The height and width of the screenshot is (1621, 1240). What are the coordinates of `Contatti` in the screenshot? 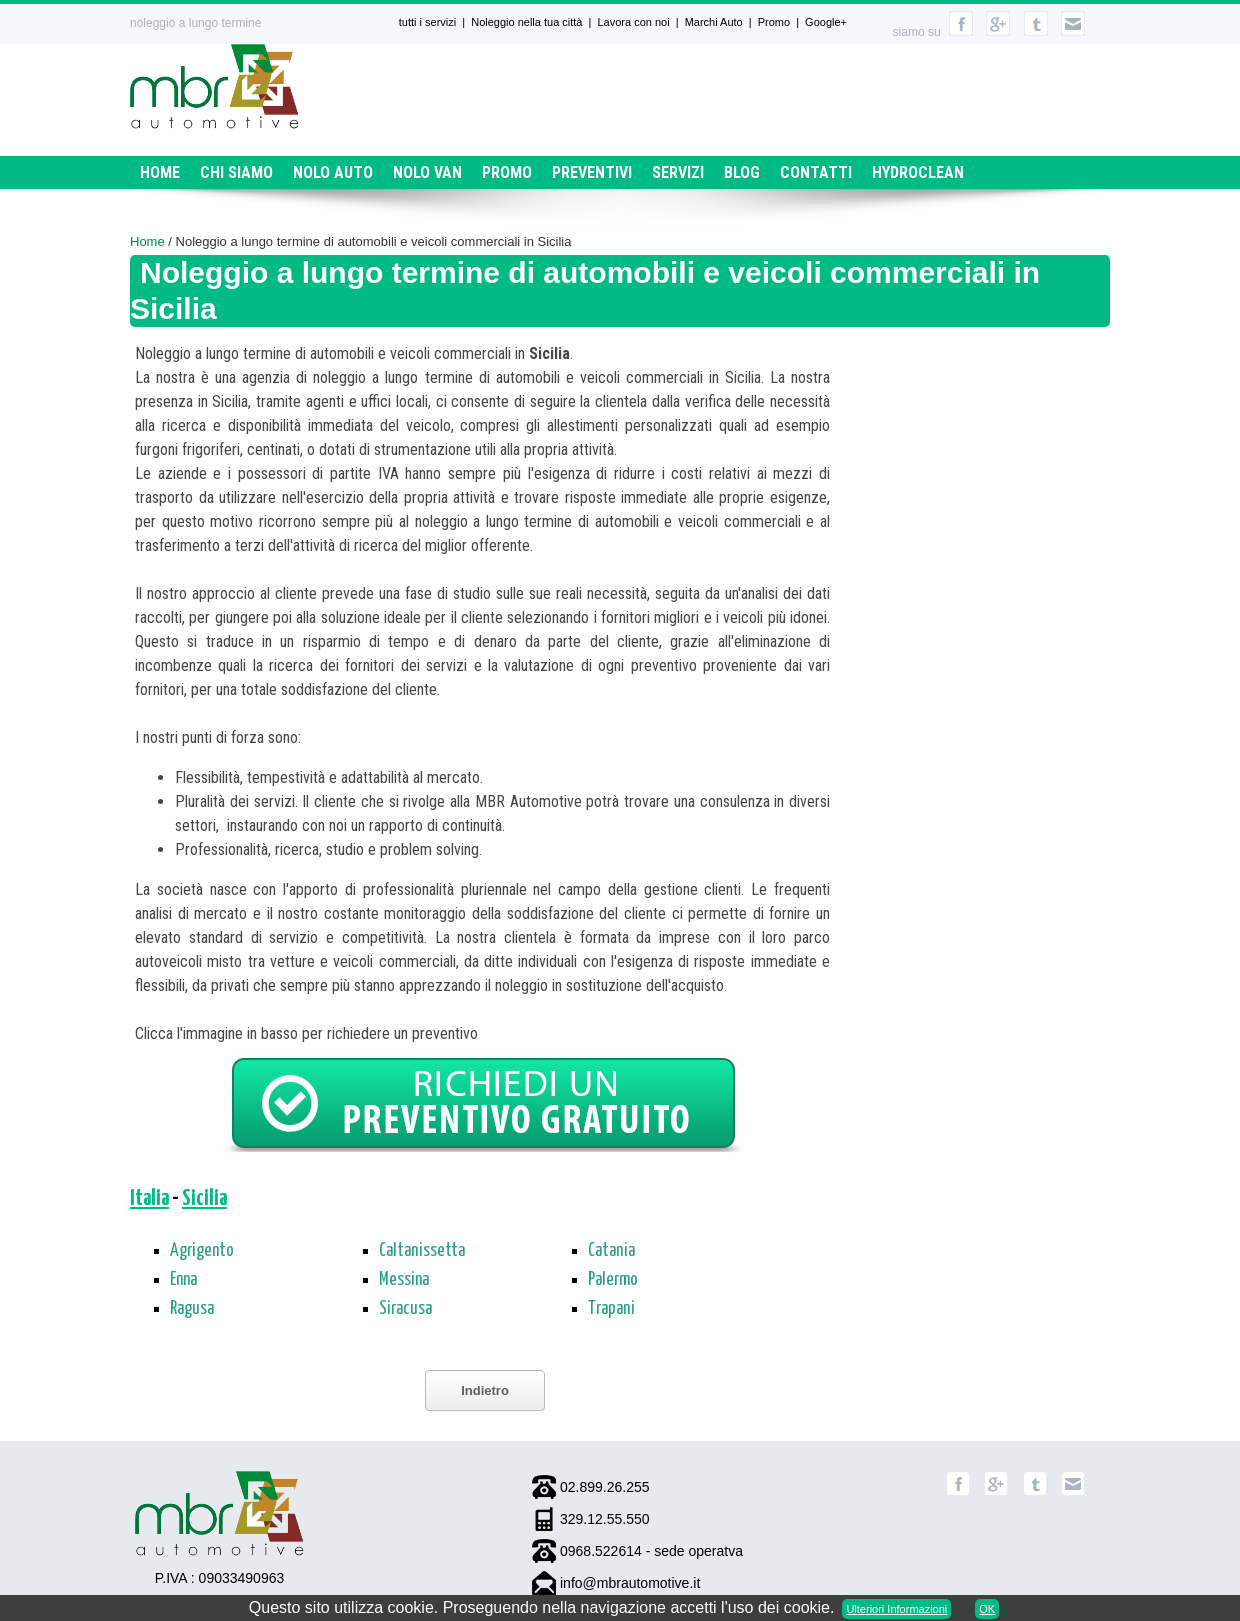 It's located at (816, 172).